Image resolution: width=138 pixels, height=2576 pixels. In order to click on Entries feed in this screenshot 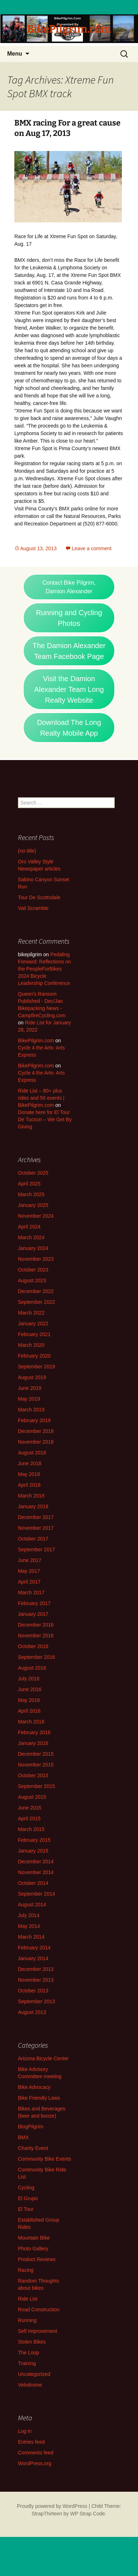, I will do `click(31, 2442)`.